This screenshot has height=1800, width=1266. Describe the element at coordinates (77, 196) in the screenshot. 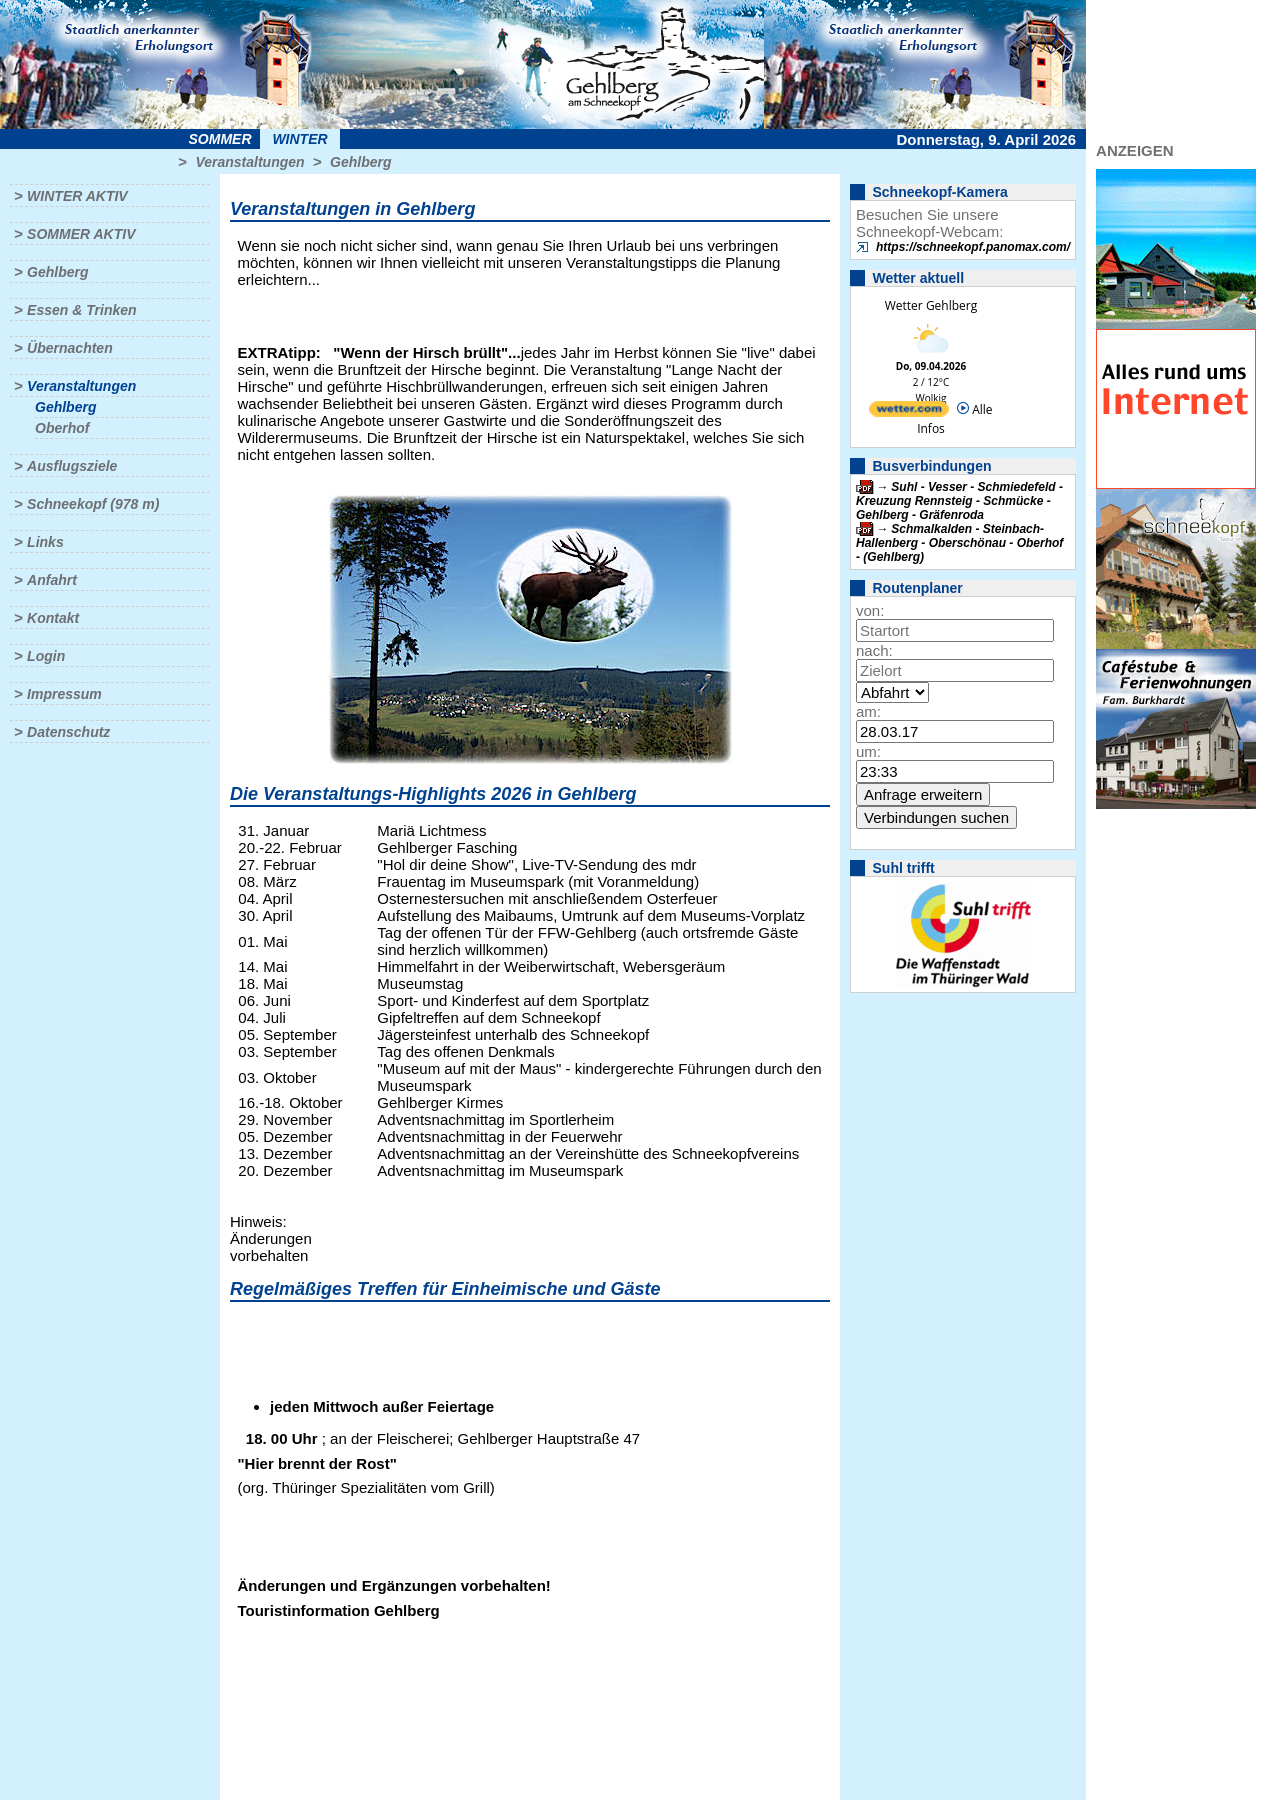

I see `Winter aktiv` at that location.